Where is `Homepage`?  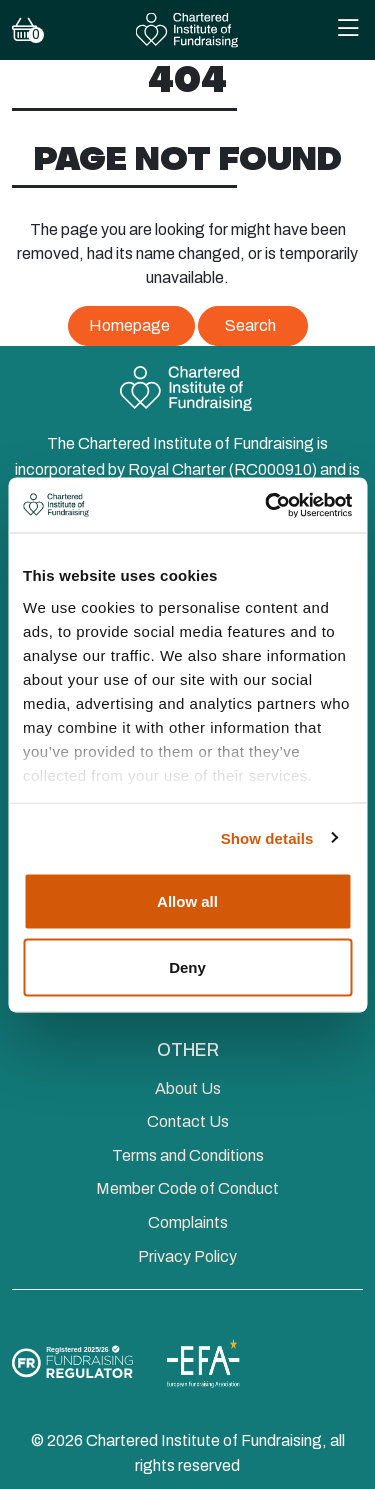
Homepage is located at coordinates (129, 325).